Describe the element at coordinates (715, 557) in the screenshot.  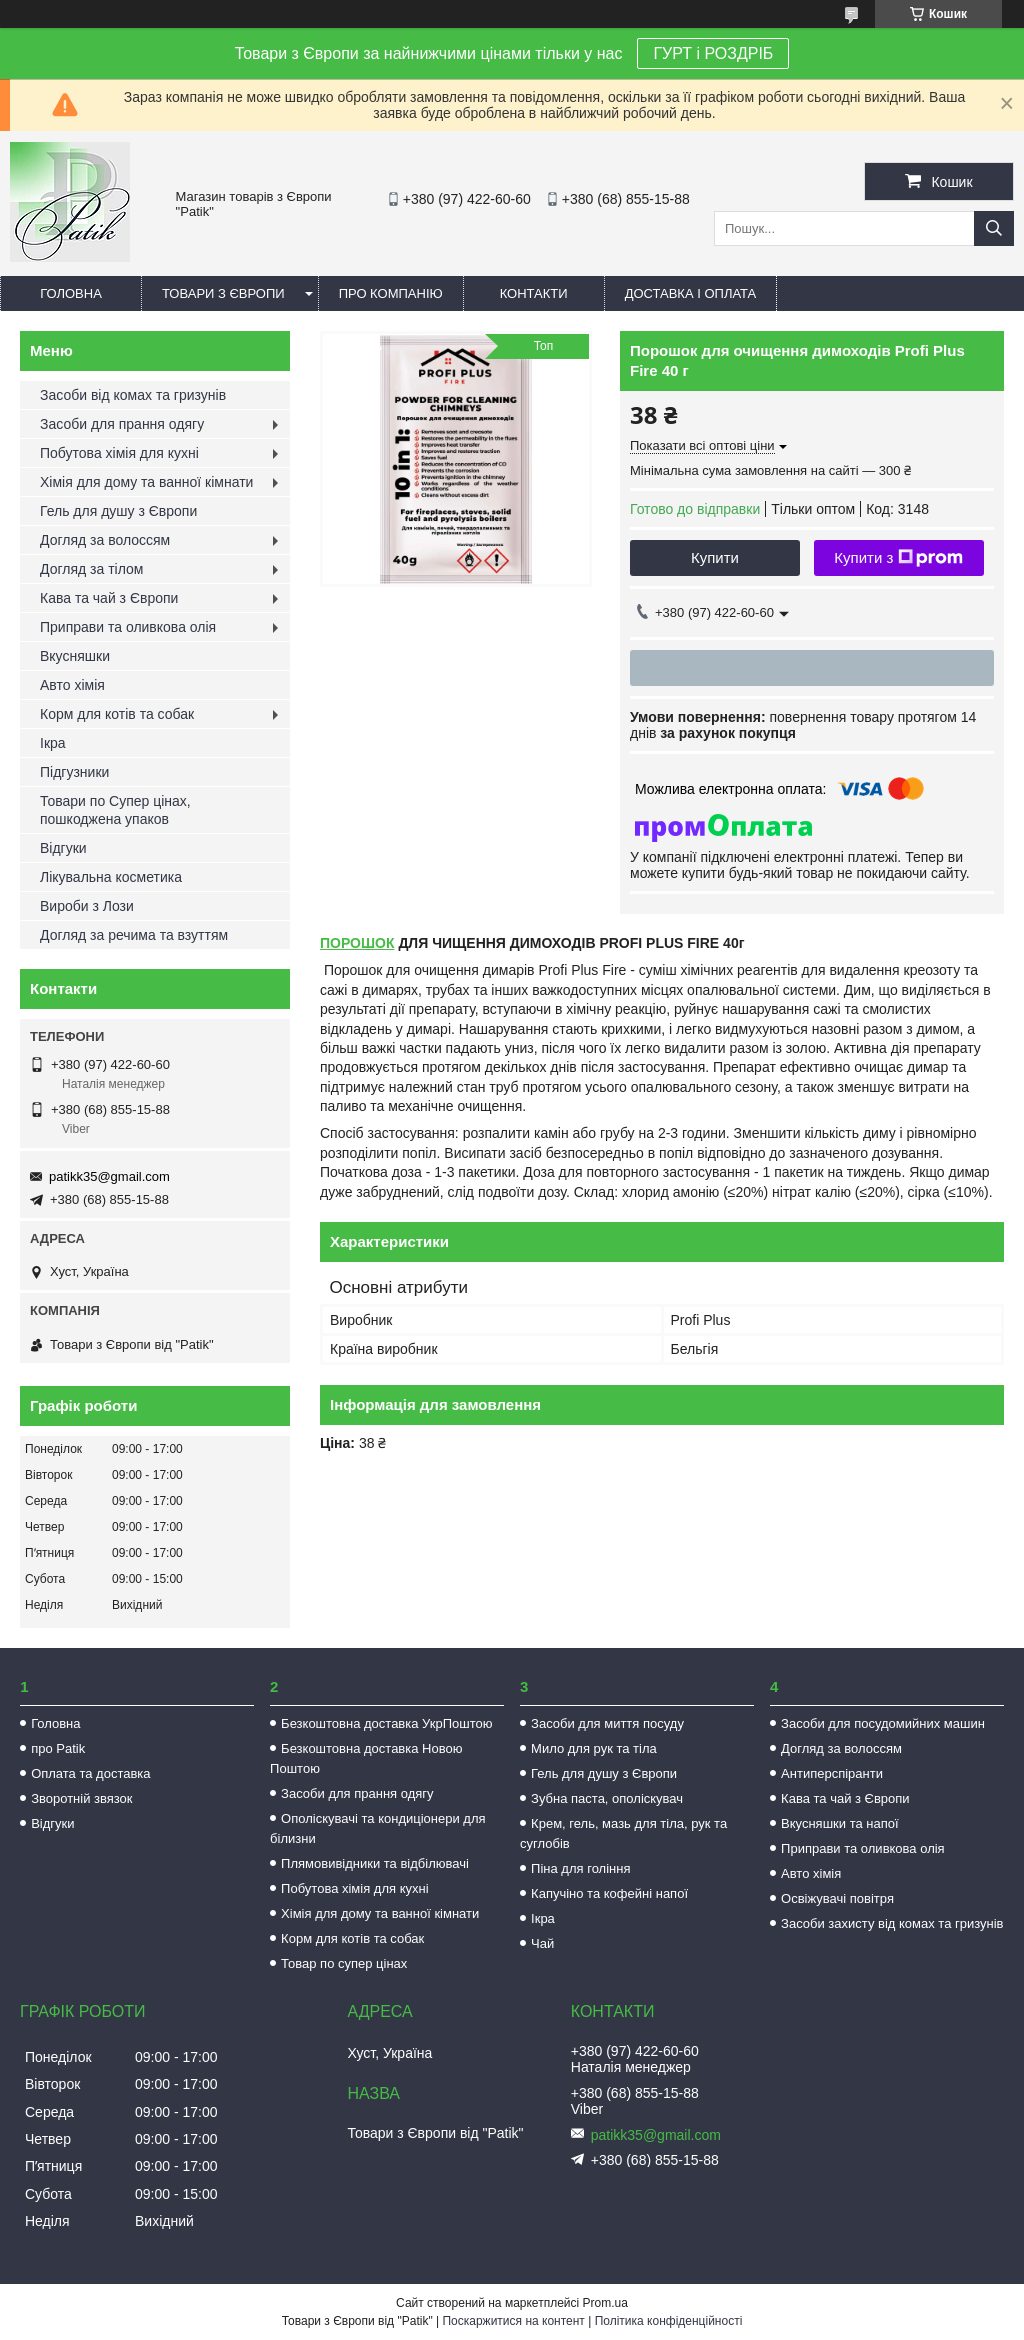
I see `Купити` at that location.